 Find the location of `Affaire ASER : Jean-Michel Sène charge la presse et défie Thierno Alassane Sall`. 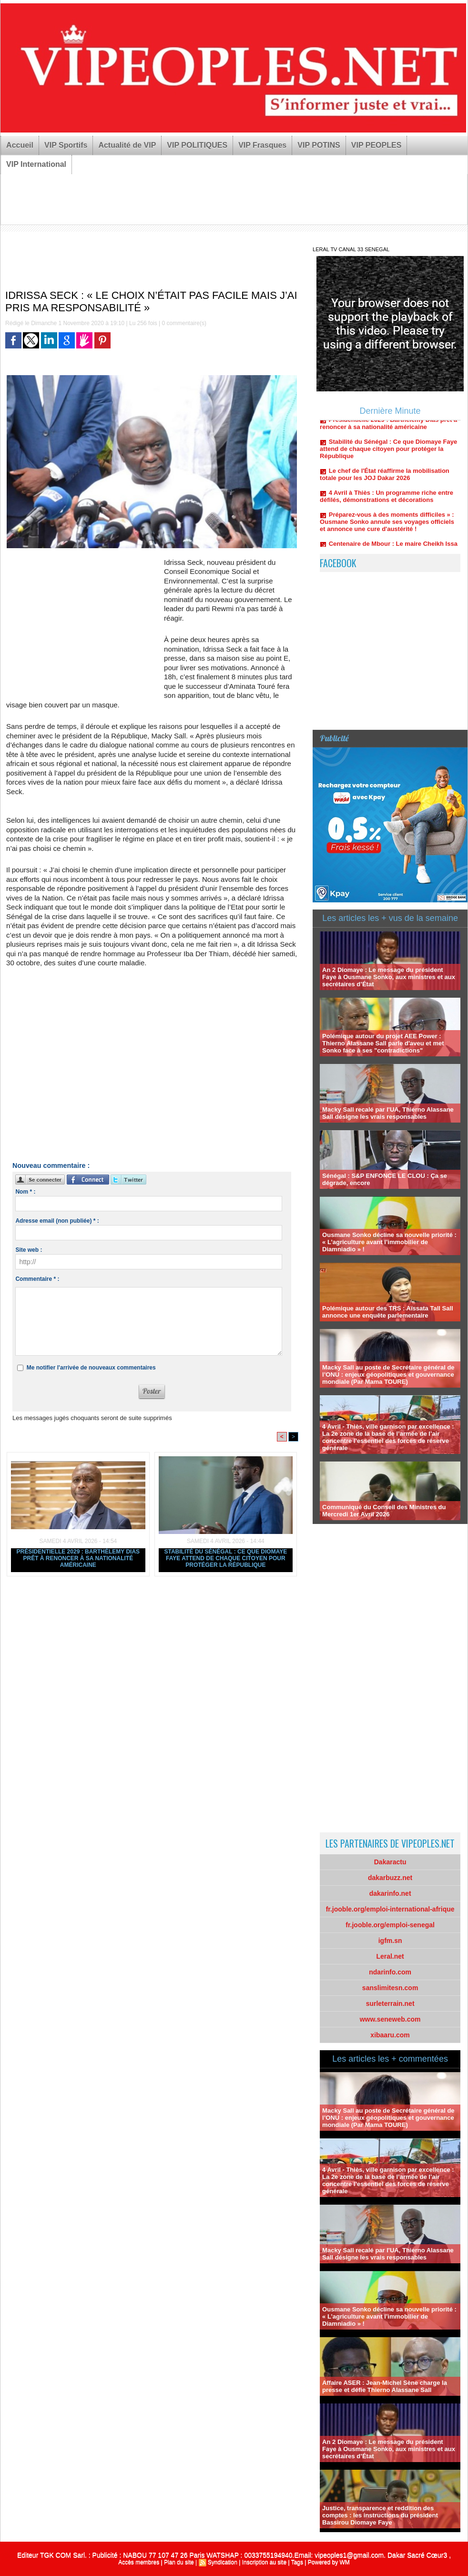

Affaire ASER : Jean-Michel Sène charge la presse et défie Thierno Alassane Sall is located at coordinates (384, 2386).